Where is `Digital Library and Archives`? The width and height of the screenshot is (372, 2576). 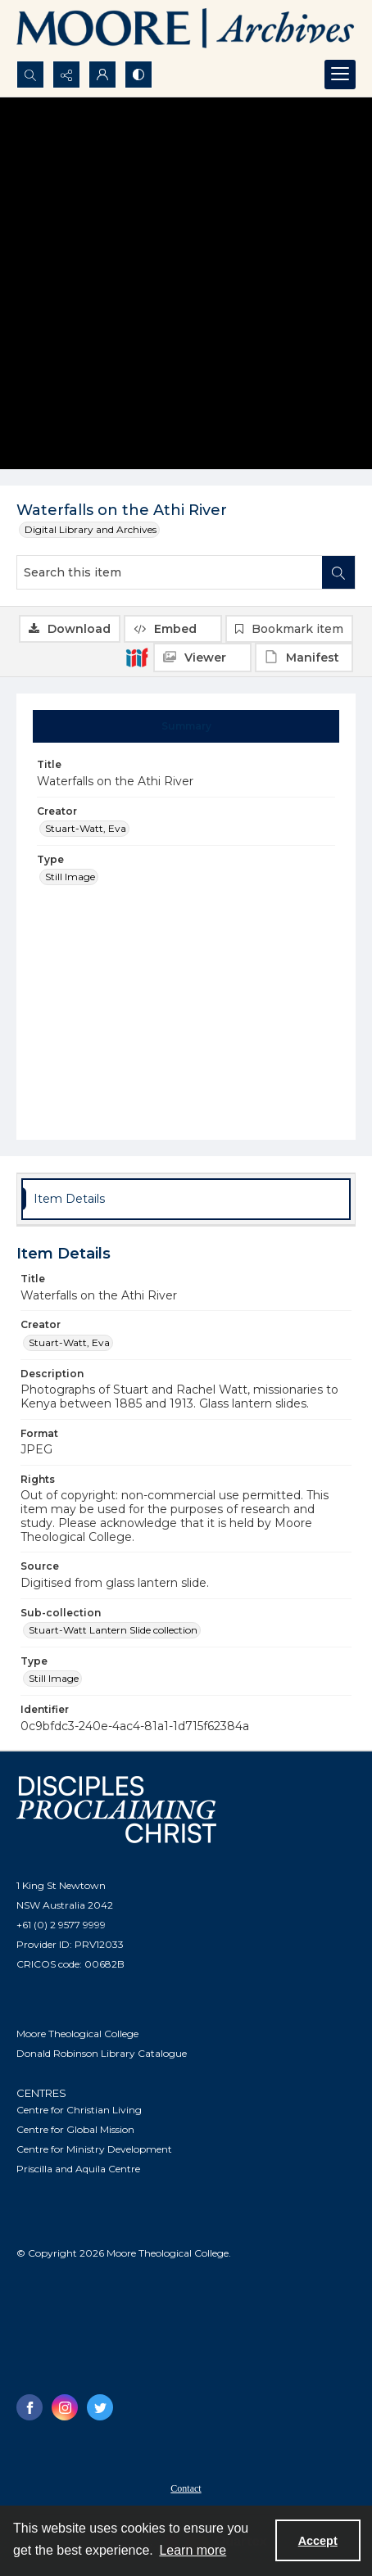 Digital Library and Archives is located at coordinates (91, 529).